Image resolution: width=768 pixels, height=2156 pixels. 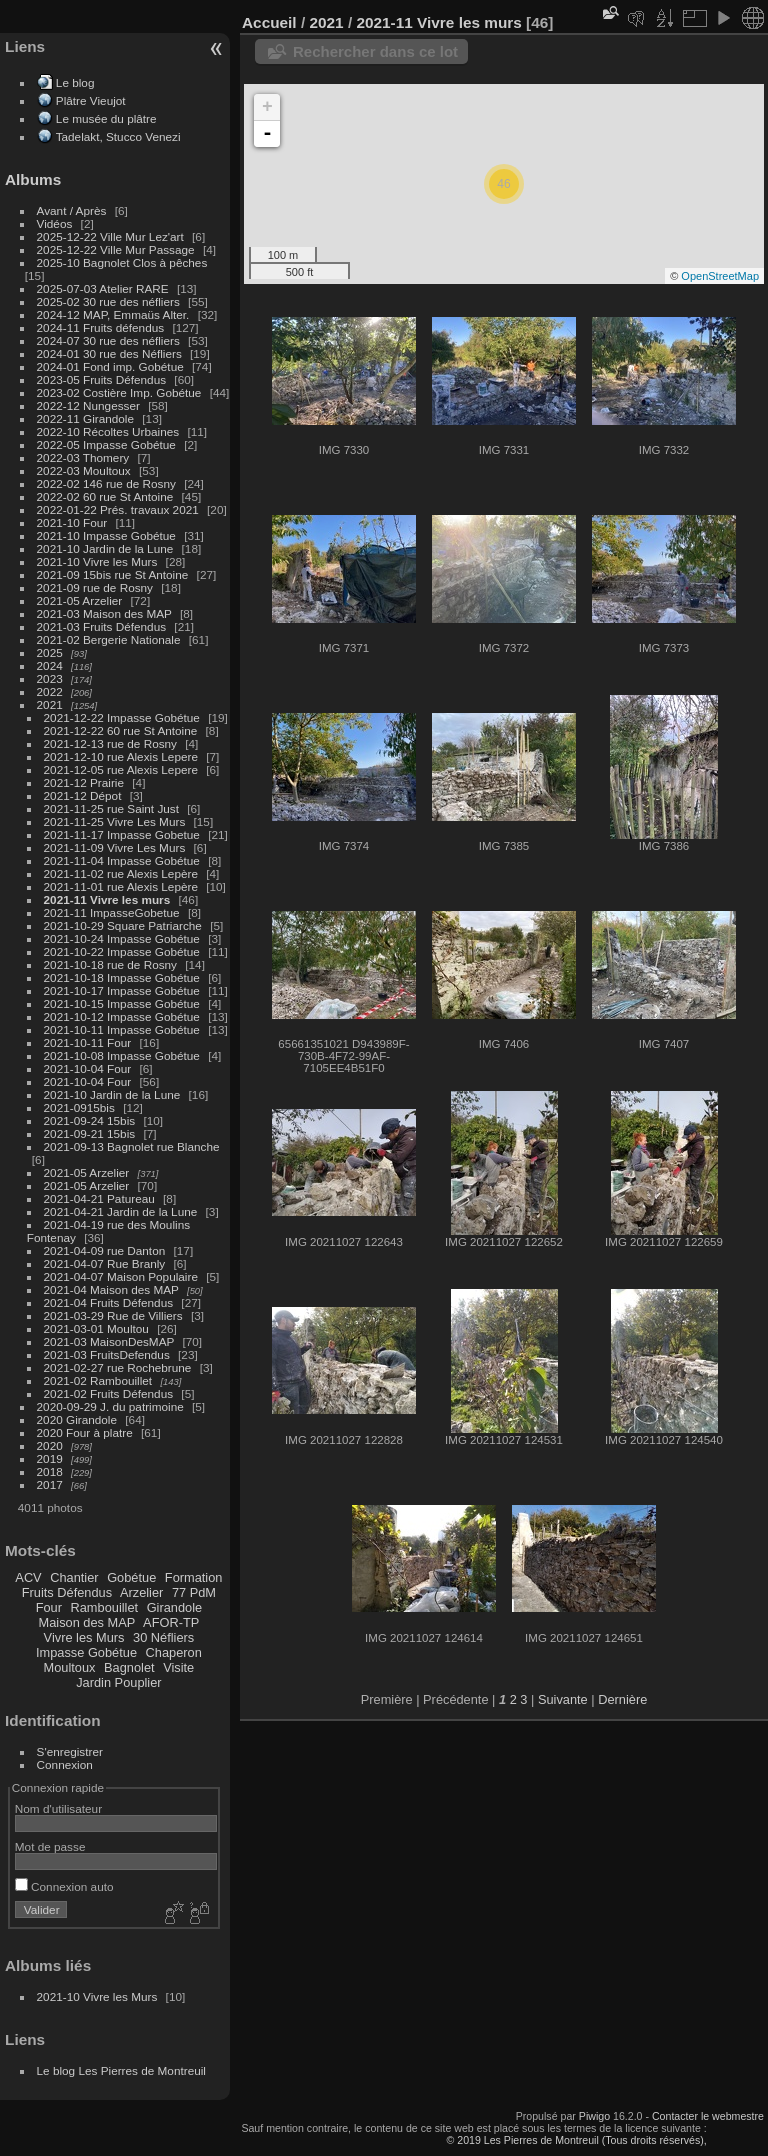 What do you see at coordinates (110, 366) in the screenshot?
I see `2024-01 Fond imp. Gobétue` at bounding box center [110, 366].